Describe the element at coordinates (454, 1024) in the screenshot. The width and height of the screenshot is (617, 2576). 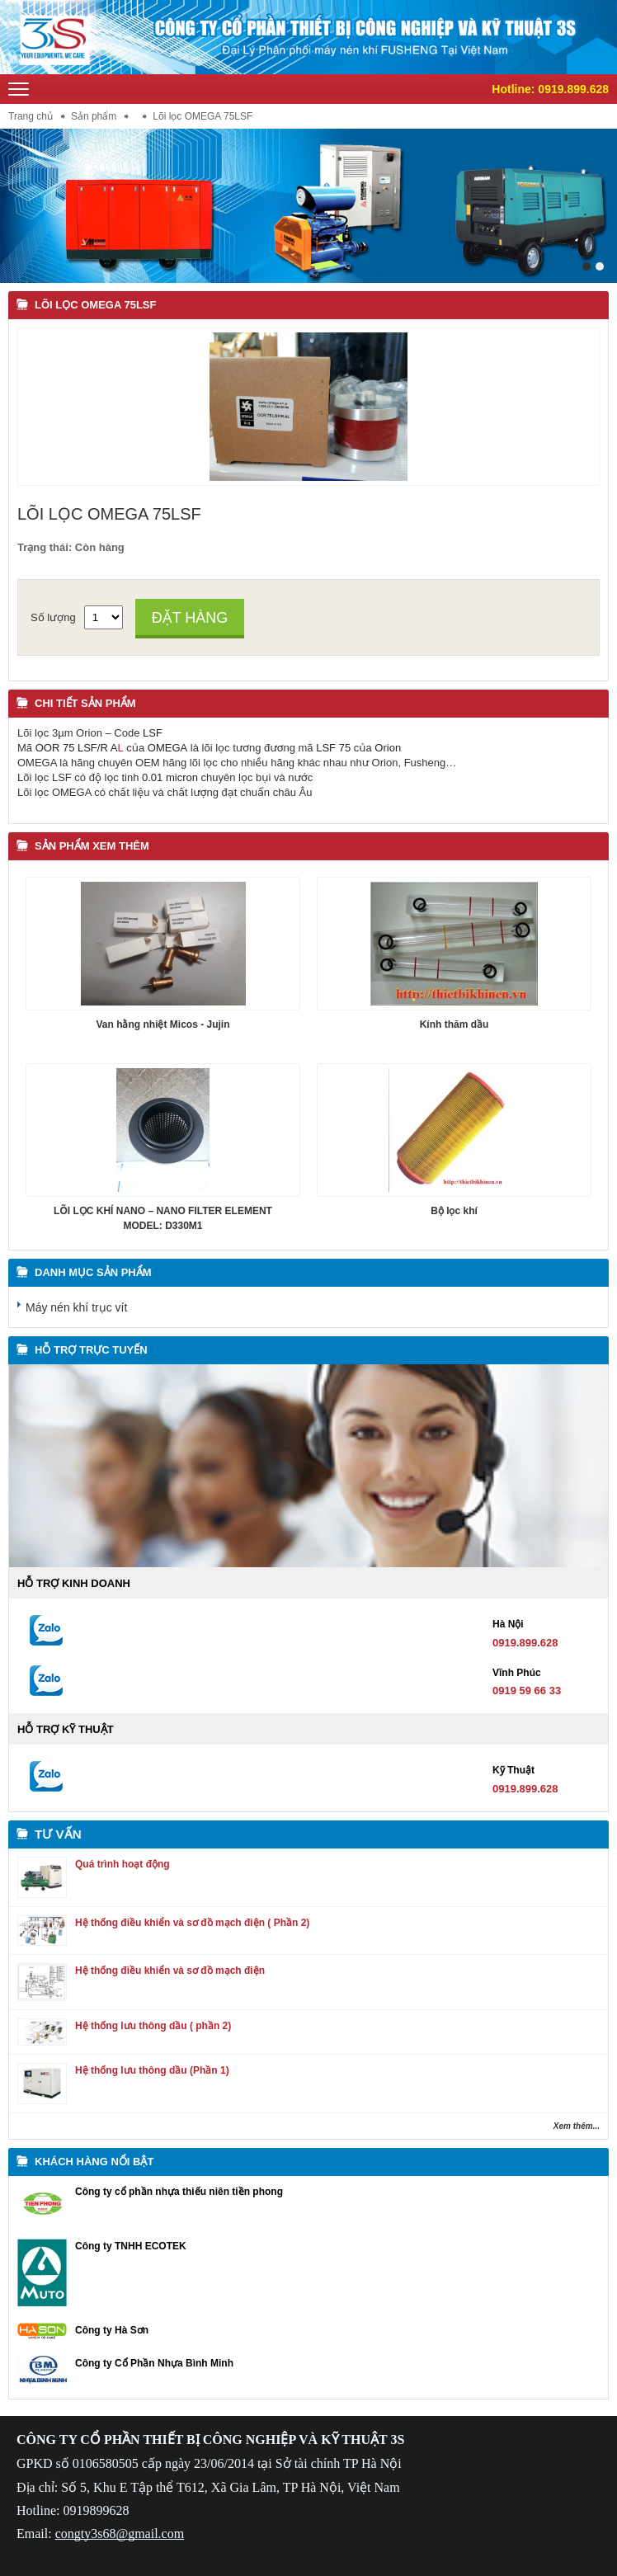
I see `Kính thăm dầu` at that location.